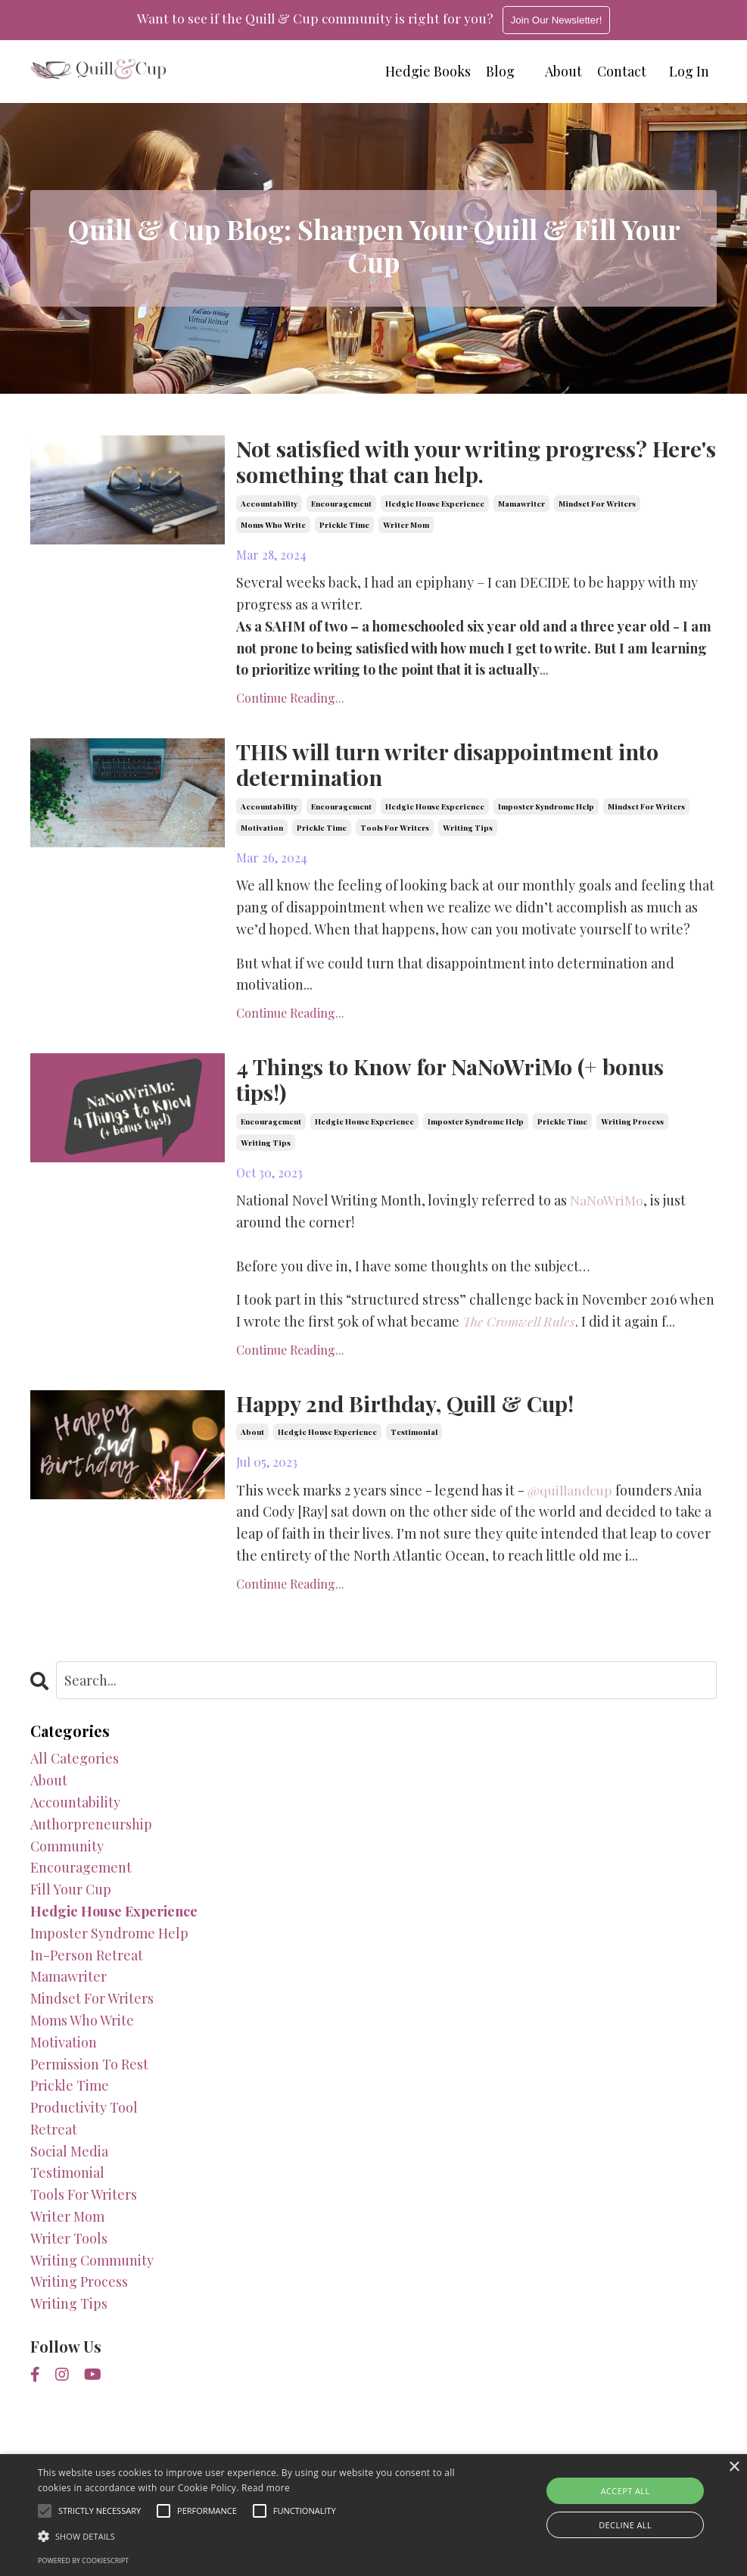 The image size is (747, 2576). What do you see at coordinates (521, 505) in the screenshot?
I see `mamawriter` at bounding box center [521, 505].